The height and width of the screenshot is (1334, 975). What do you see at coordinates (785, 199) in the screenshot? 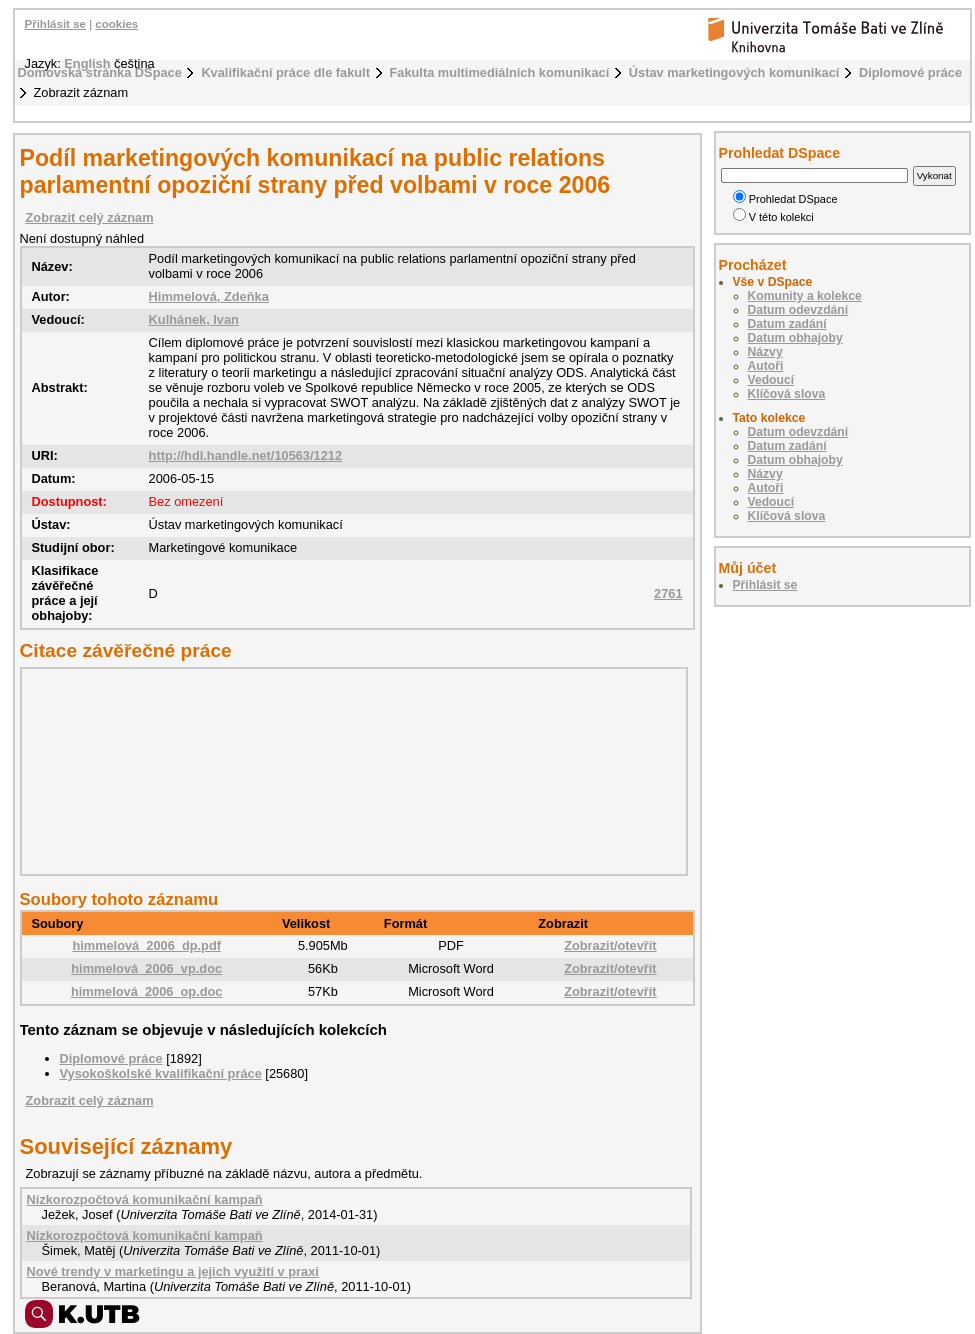
I see `Prohledat DSpace` at bounding box center [785, 199].